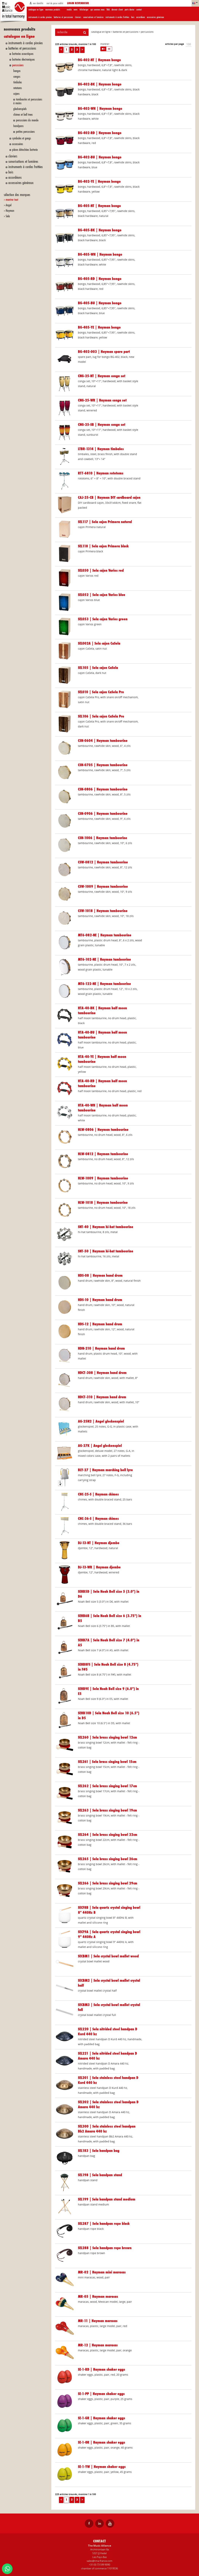 The height and width of the screenshot is (2576, 199). Describe the element at coordinates (54, 3) in the screenshot. I see `mot de passe oublié` at that location.